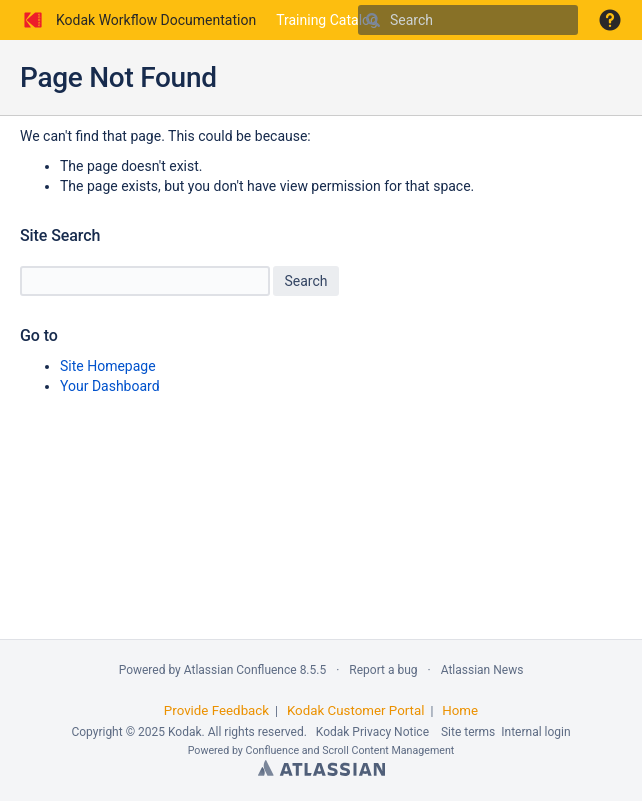 The width and height of the screenshot is (642, 801). What do you see at coordinates (610, 20) in the screenshot?
I see `[button]` at bounding box center [610, 20].